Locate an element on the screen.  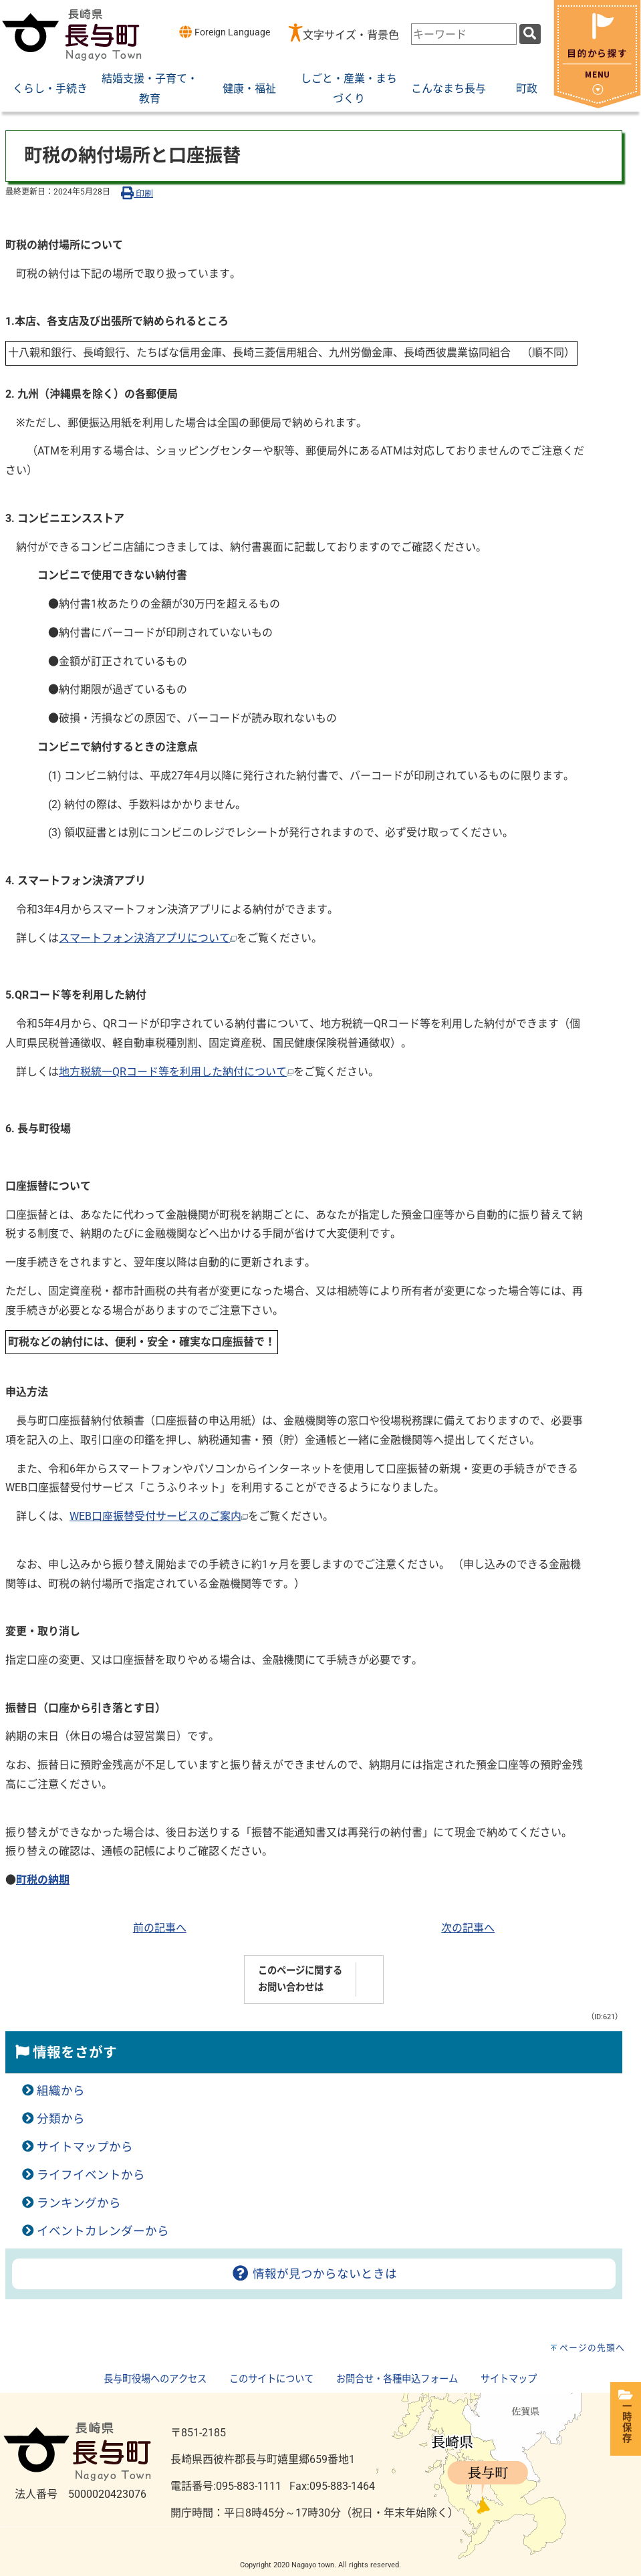
このサイトについて is located at coordinates (271, 2379).